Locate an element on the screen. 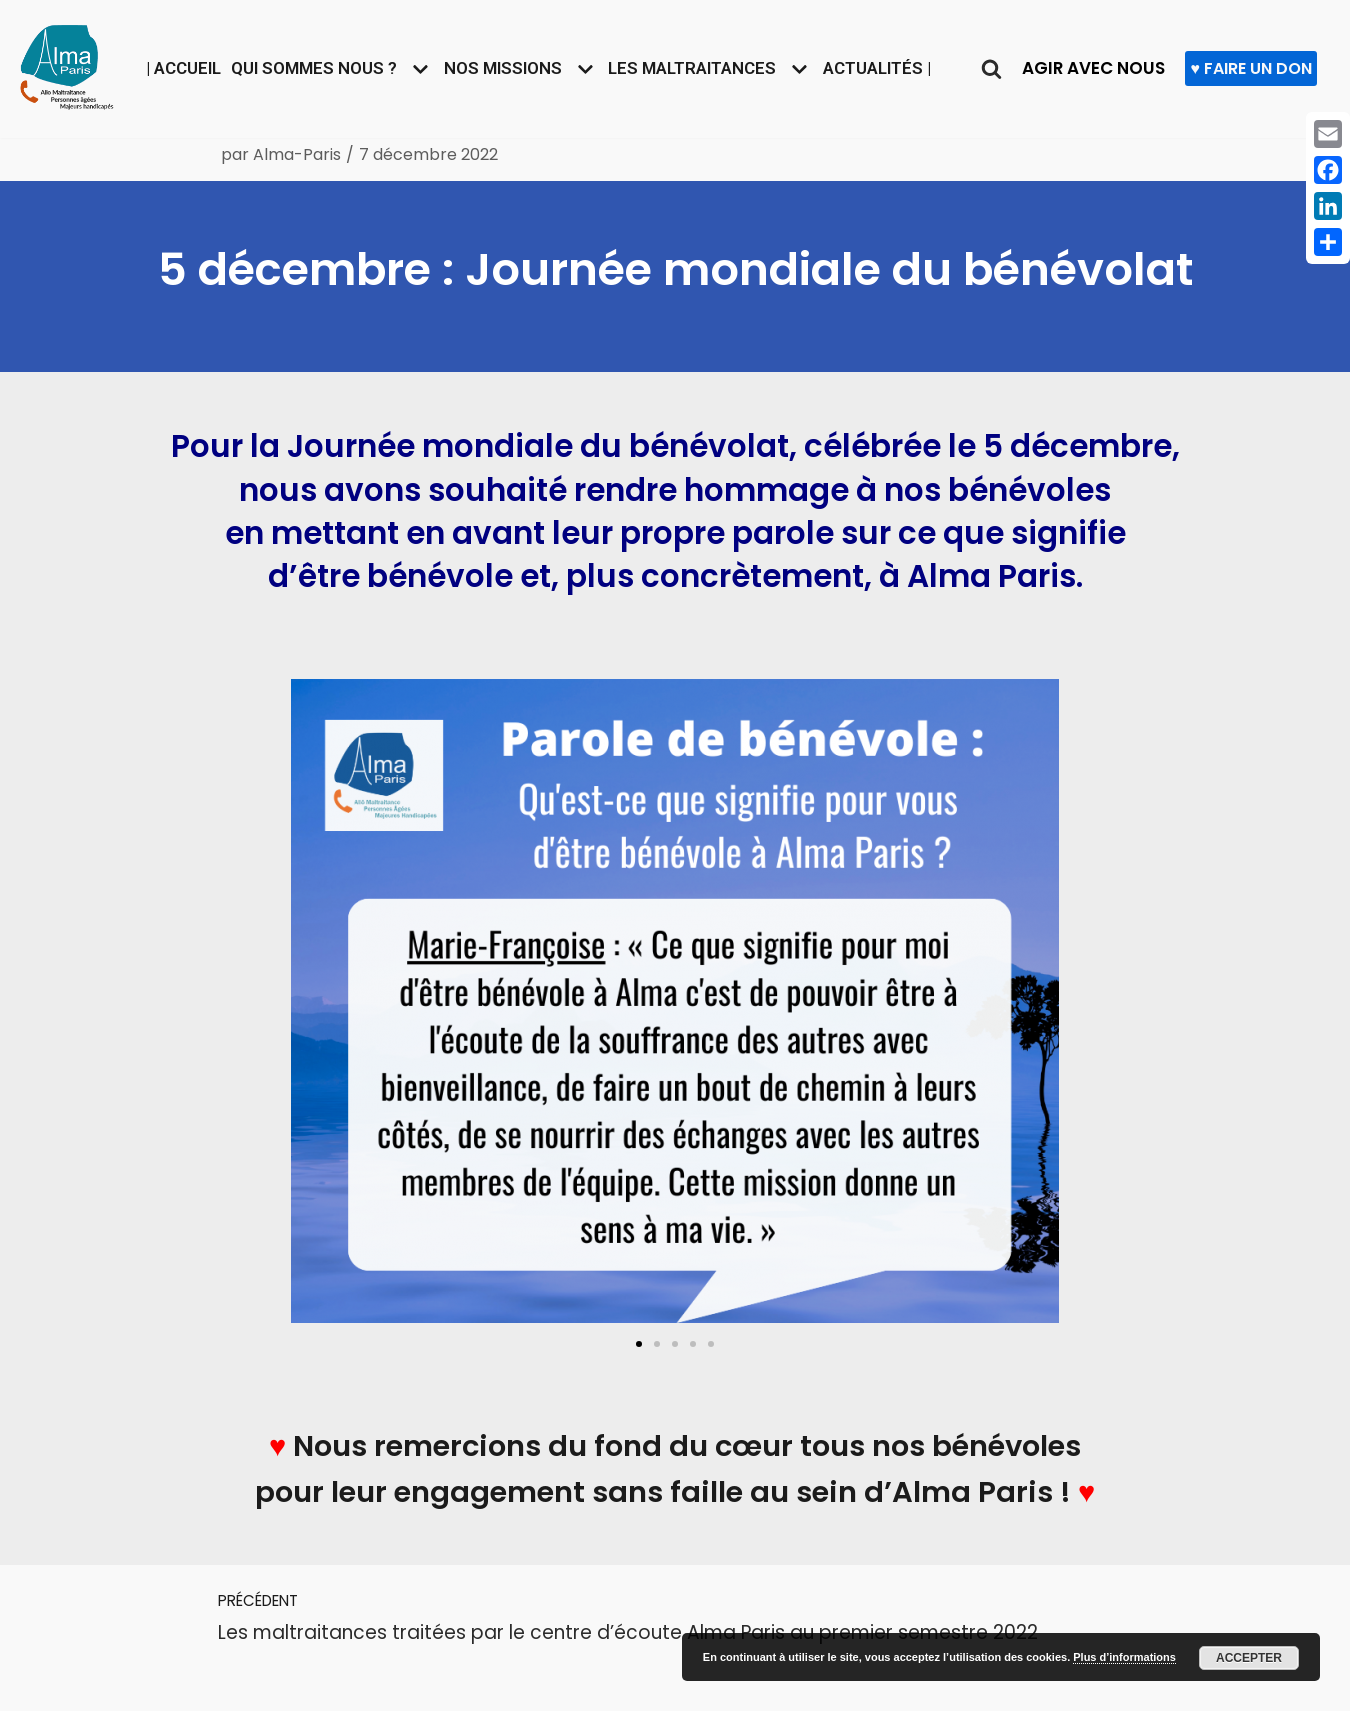 The image size is (1350, 1711). ♥ FAIRE UN DON is located at coordinates (1261, 68).